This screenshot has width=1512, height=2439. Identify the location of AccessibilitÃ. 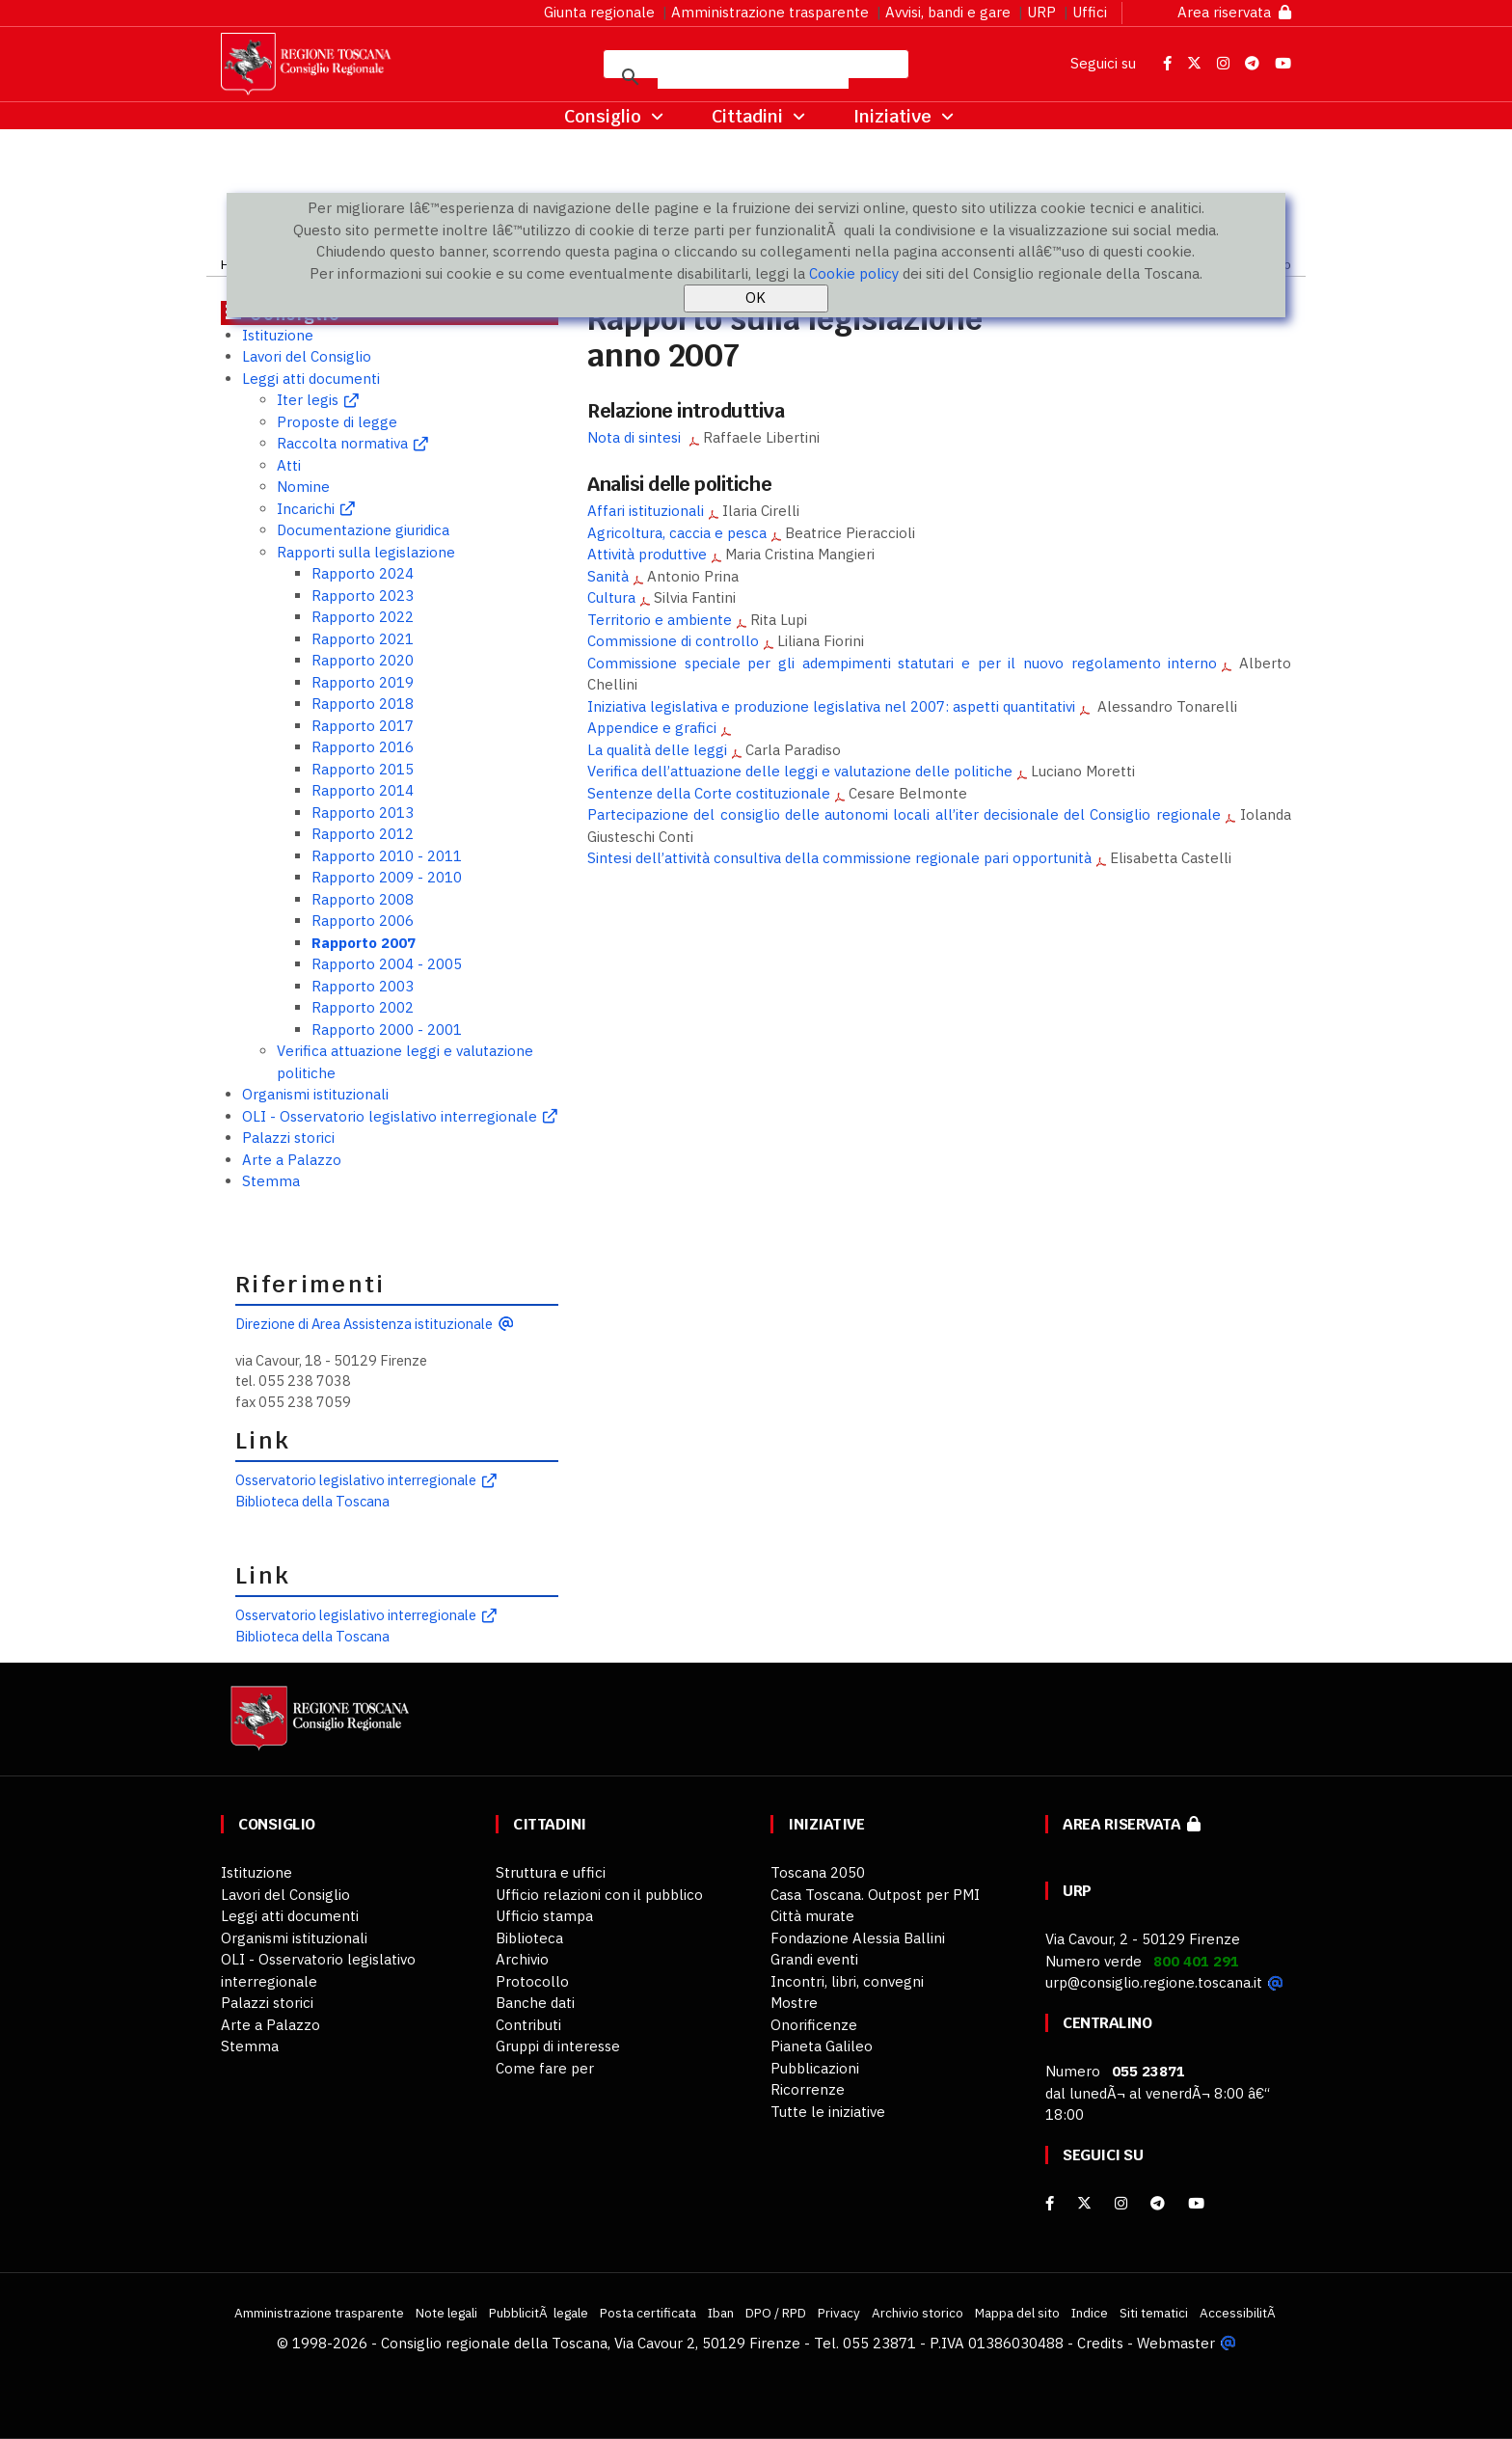
(1239, 2312).